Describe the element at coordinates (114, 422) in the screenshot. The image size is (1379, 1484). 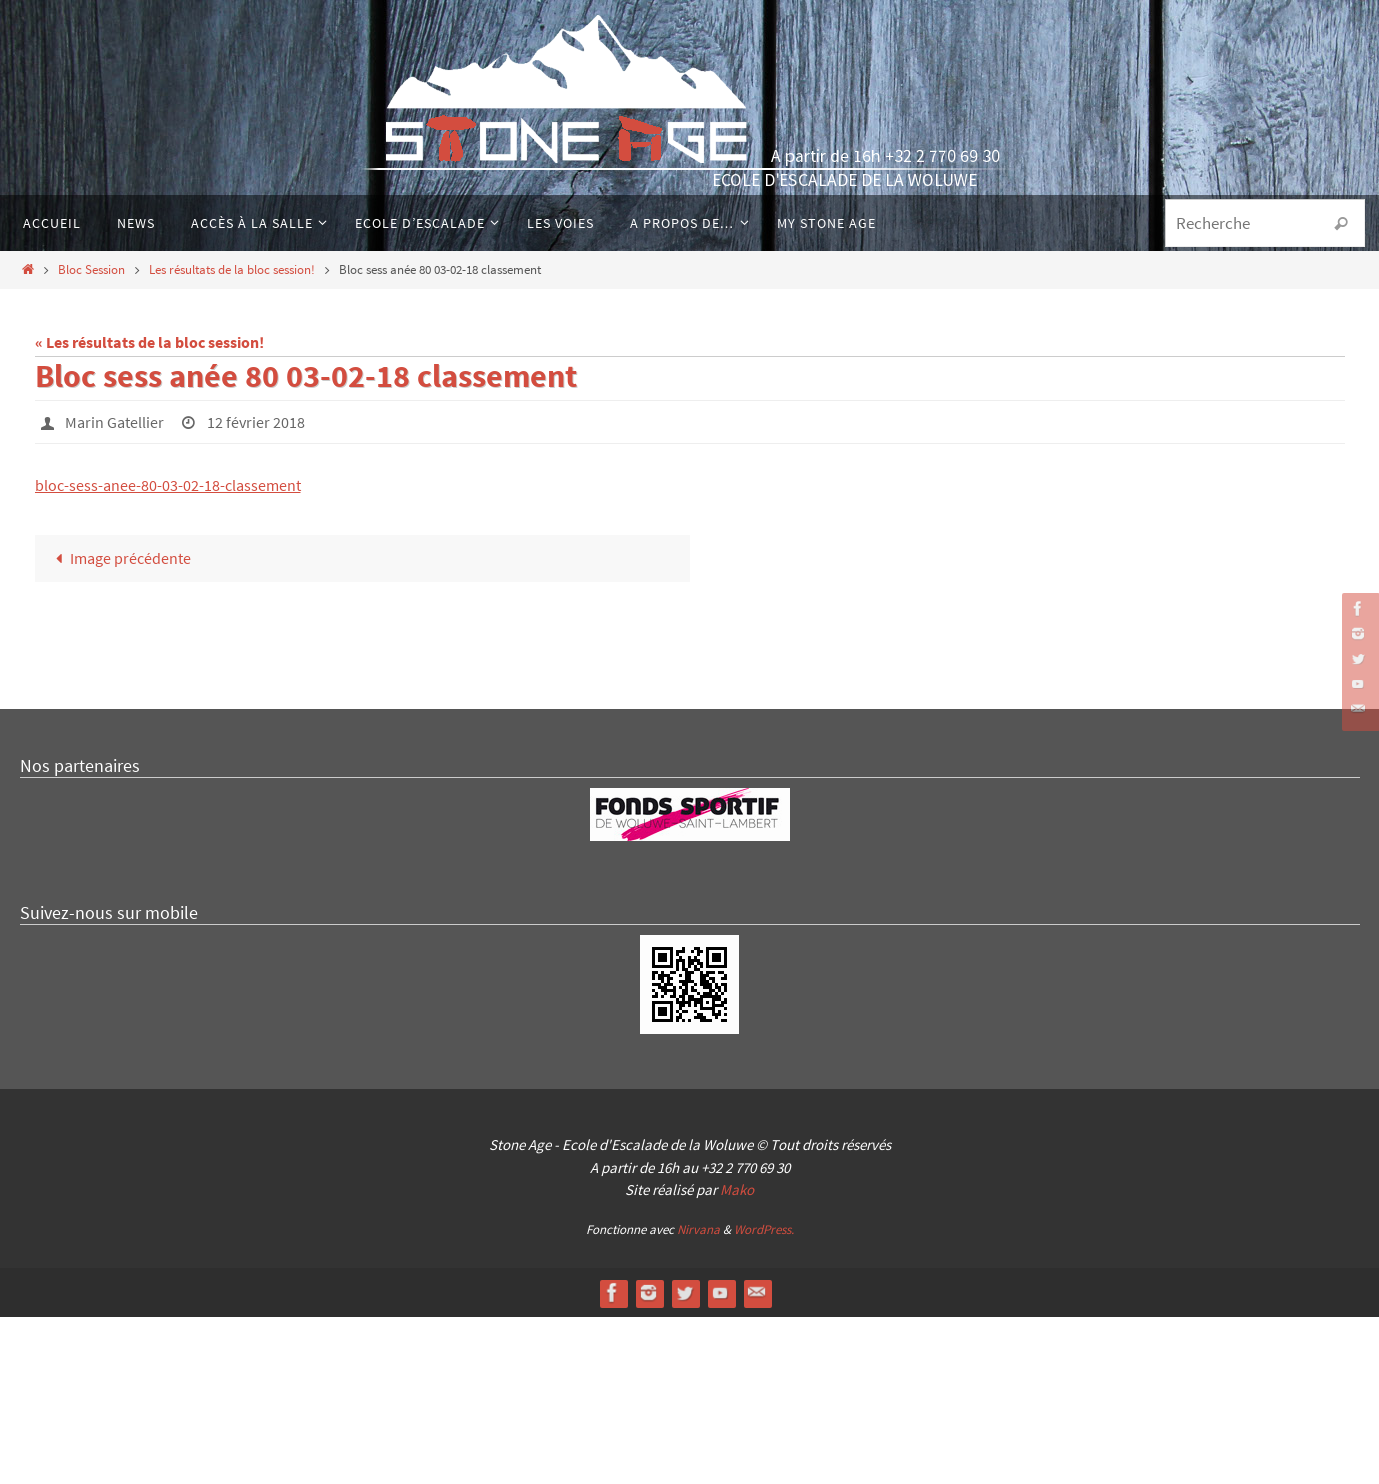
I see `Marin Gatellier` at that location.